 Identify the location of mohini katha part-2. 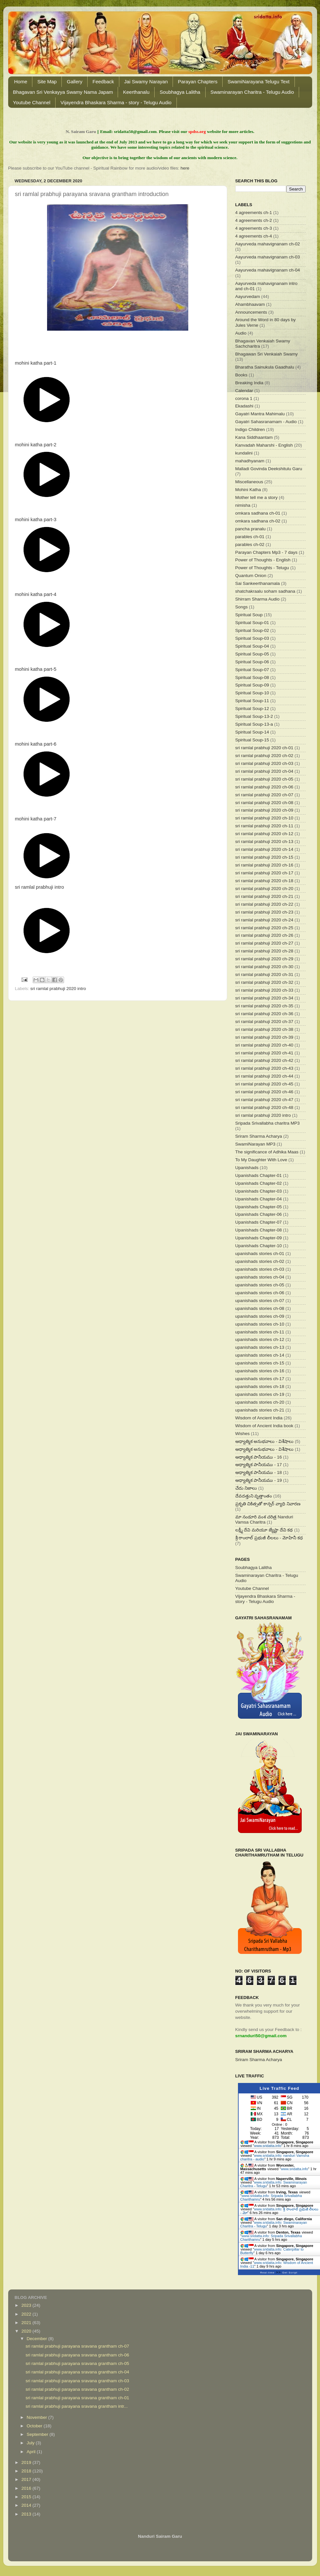
(36, 444).